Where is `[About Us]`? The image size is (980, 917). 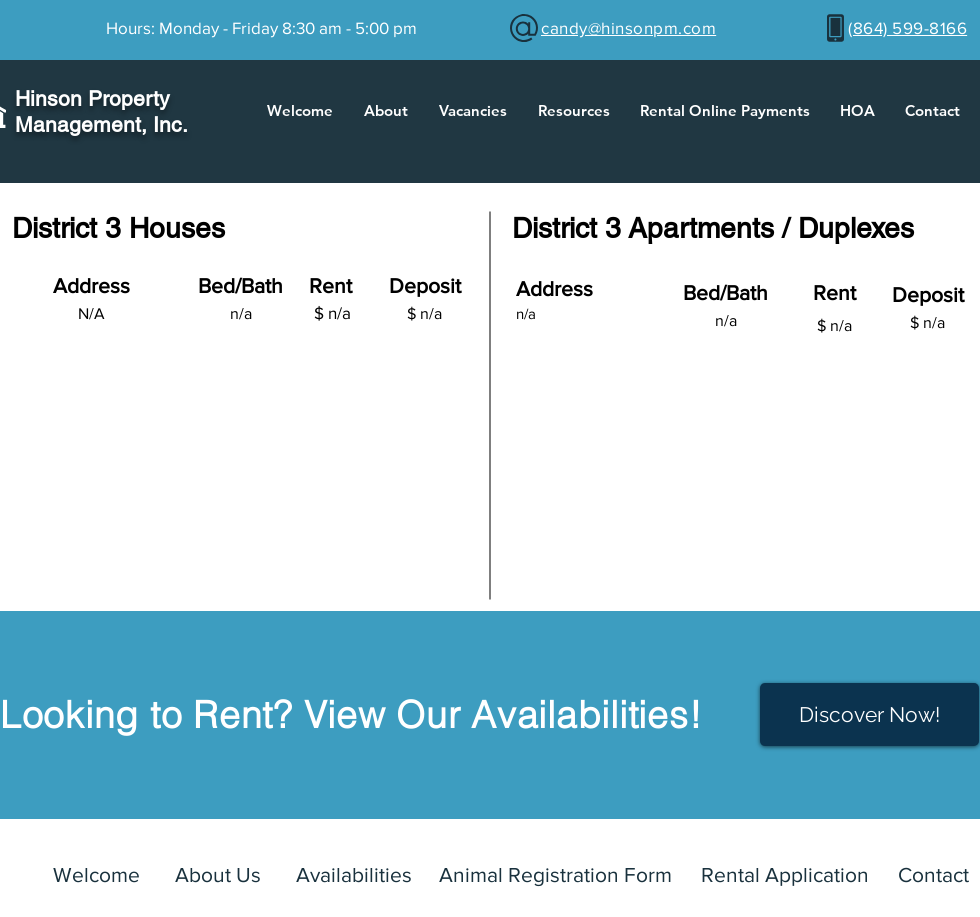 [About Us] is located at coordinates (218, 875).